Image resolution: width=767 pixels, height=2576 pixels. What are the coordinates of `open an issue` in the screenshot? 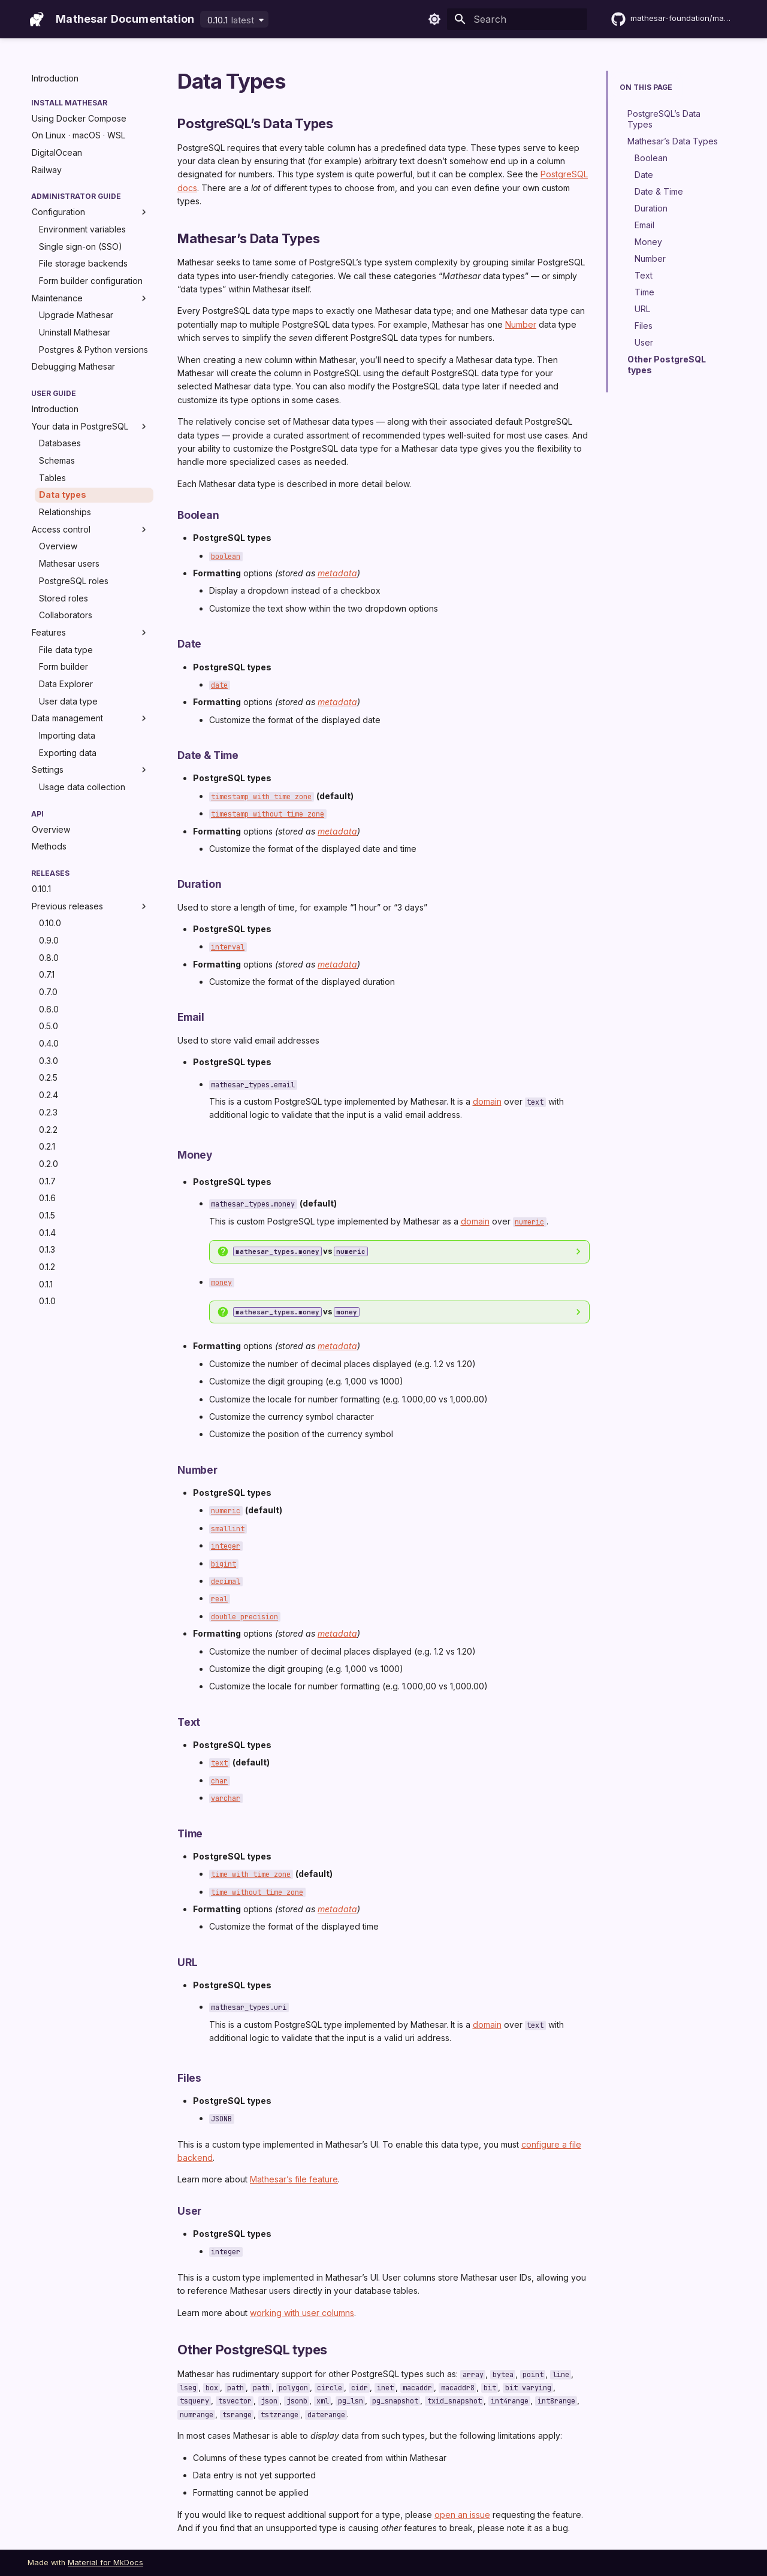 It's located at (462, 2515).